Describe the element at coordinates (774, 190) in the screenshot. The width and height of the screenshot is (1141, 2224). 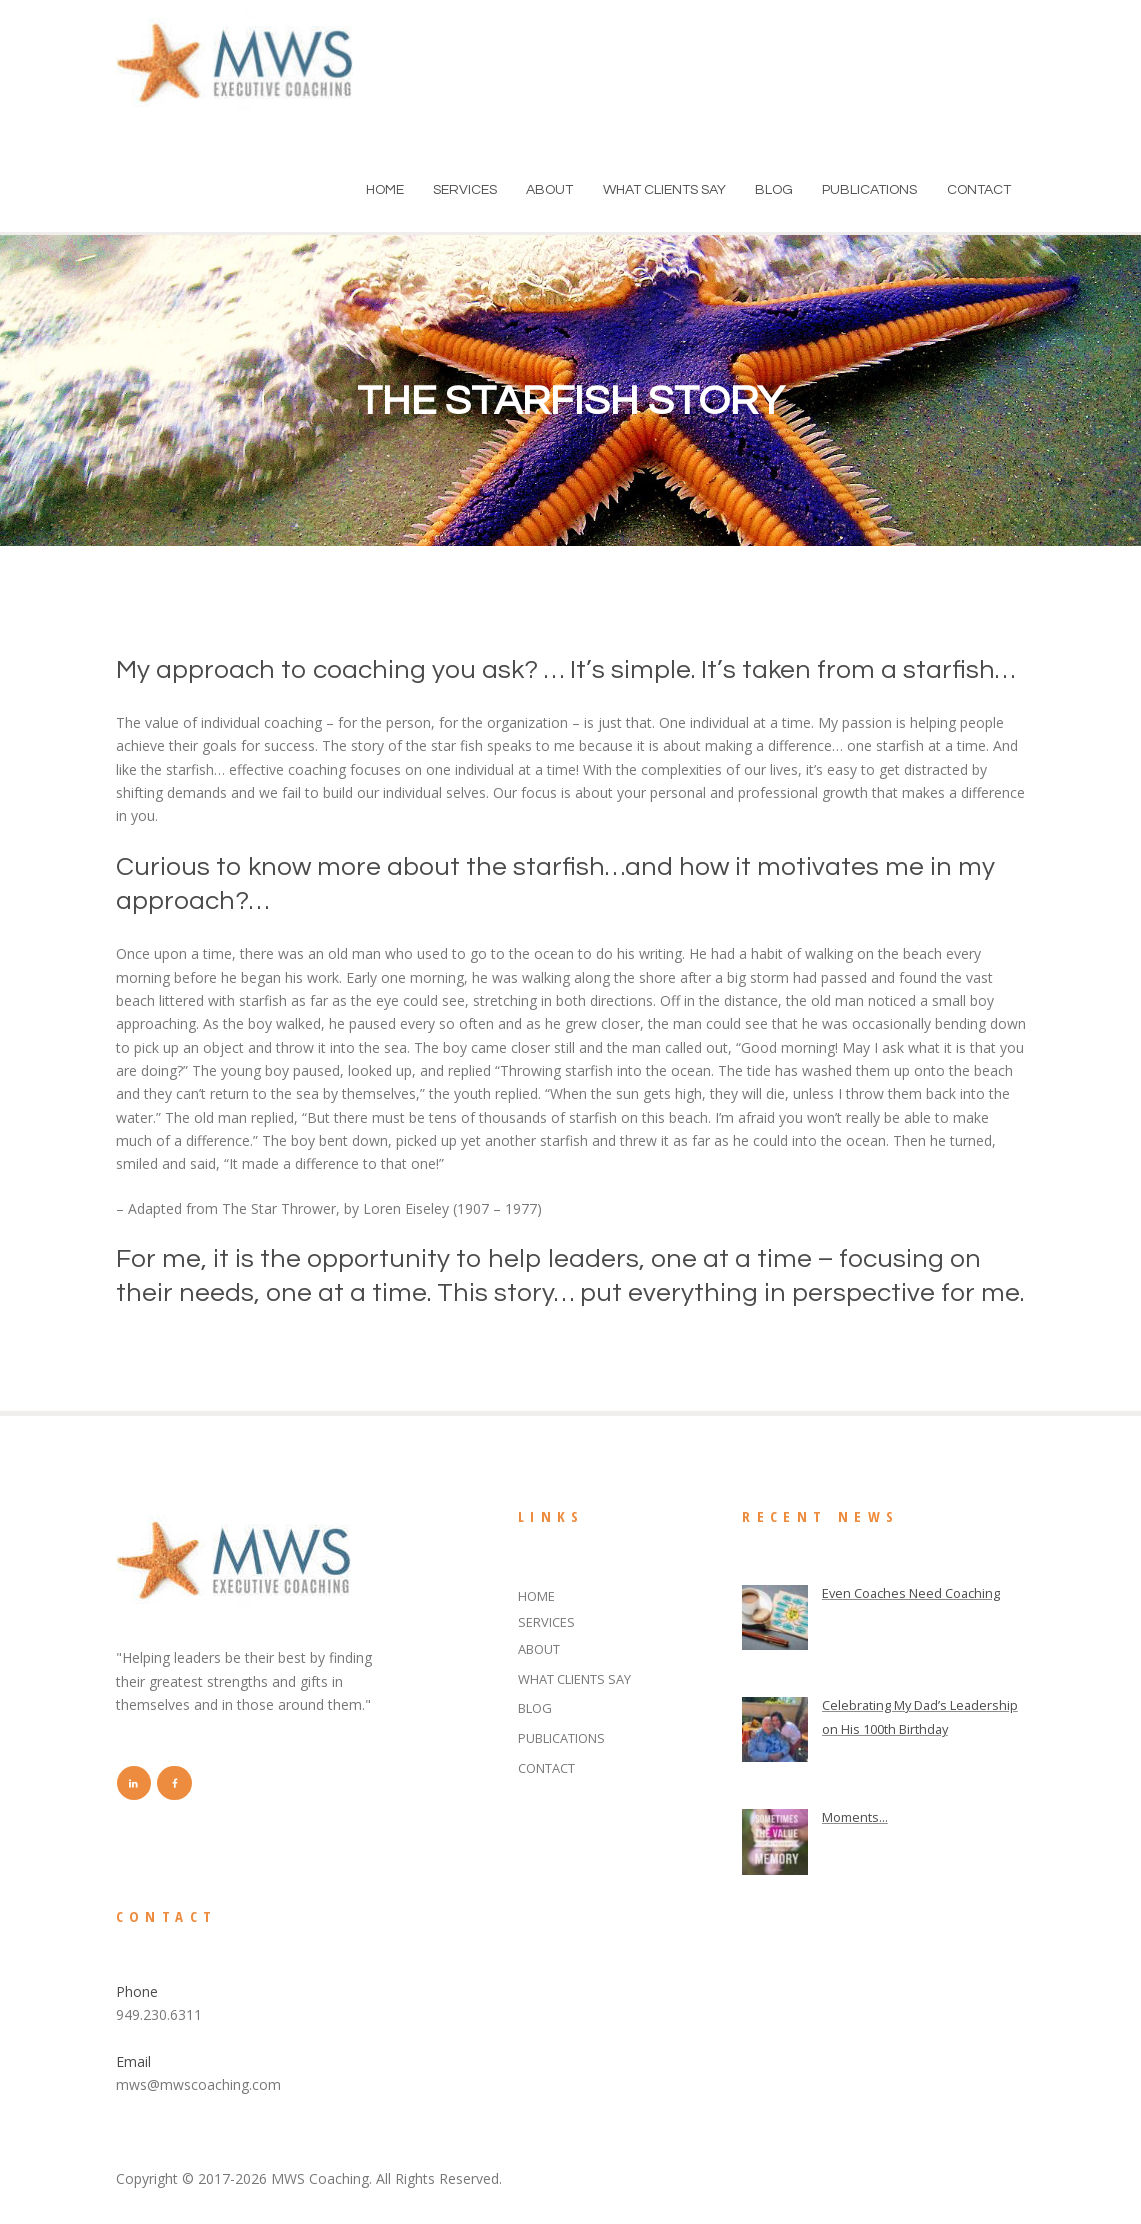
I see `BLOG` at that location.